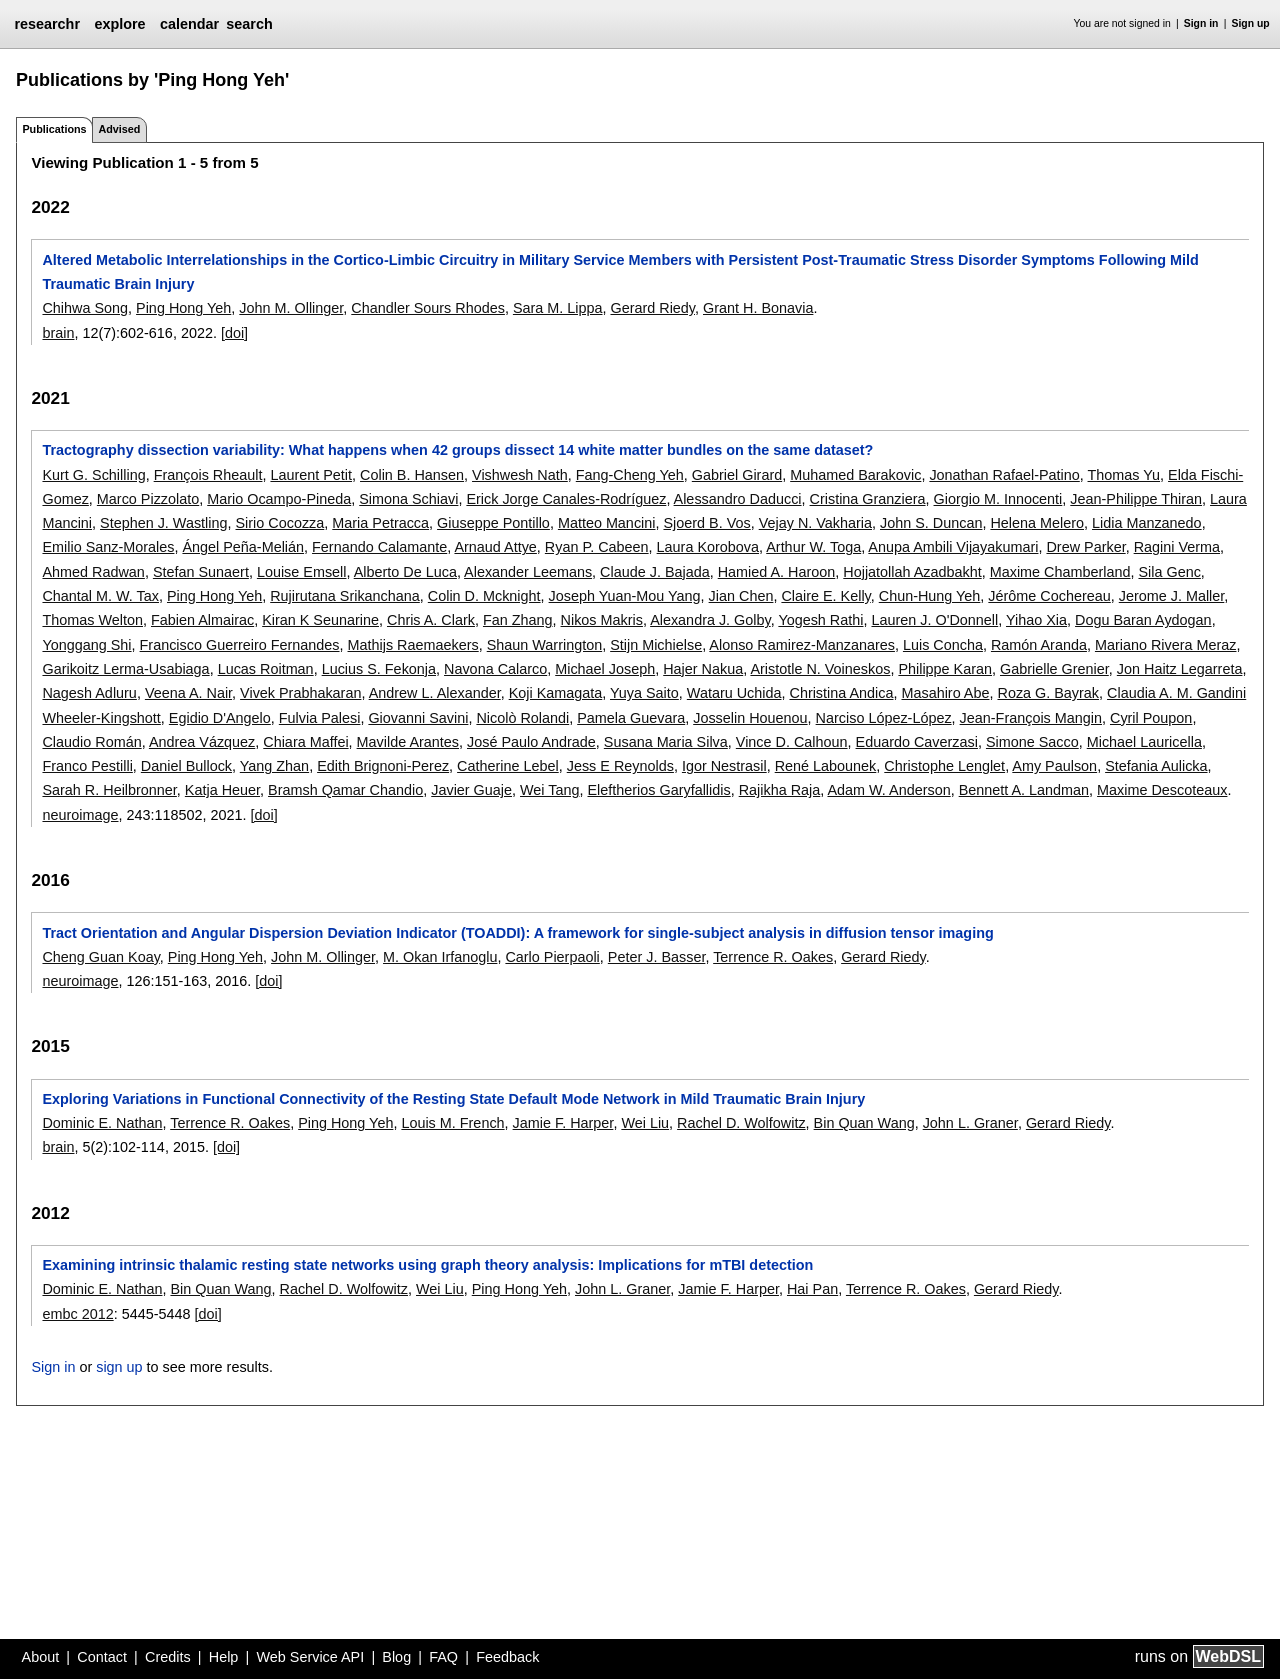 The image size is (1280, 1679). I want to click on Ahmed Radwan, so click(93, 572).